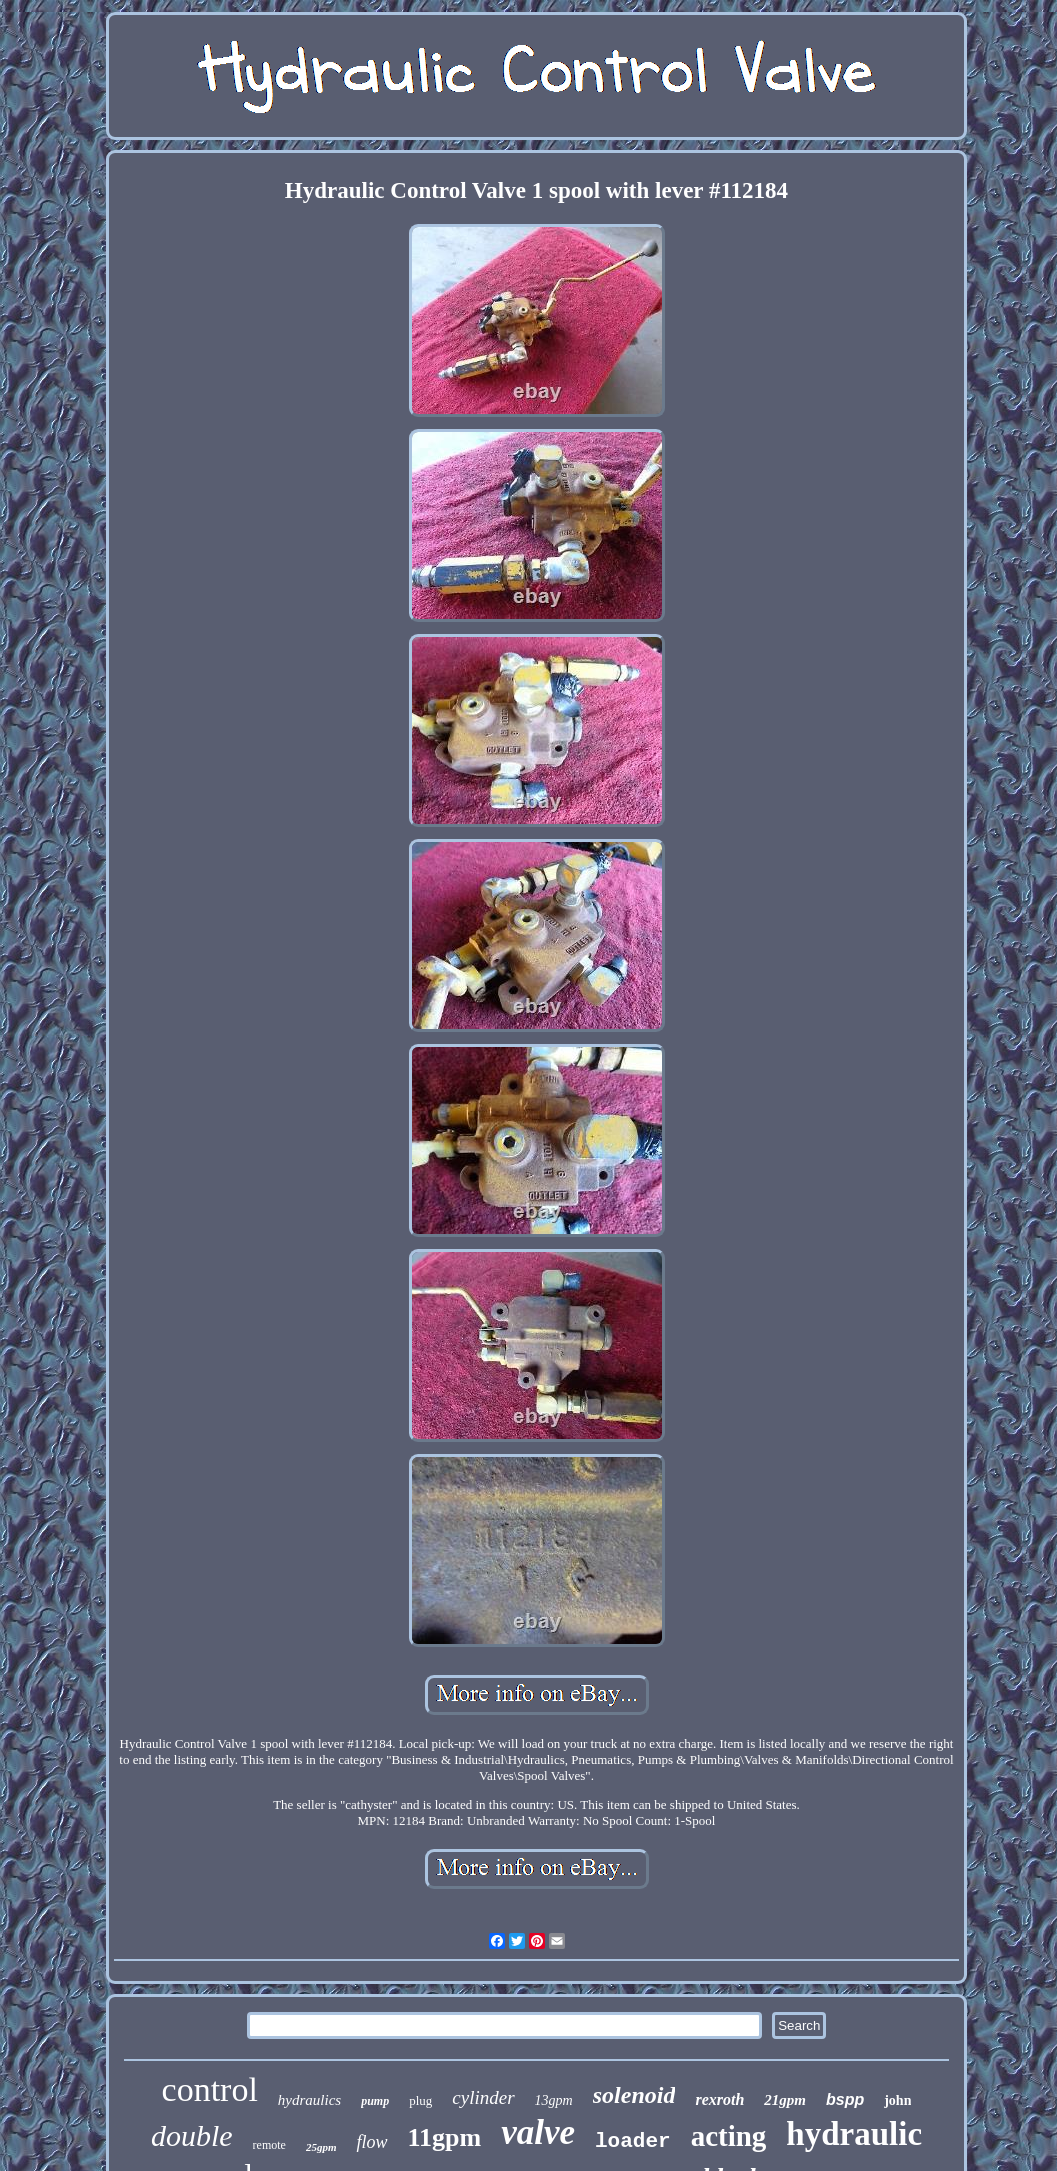 Image resolution: width=1057 pixels, height=2171 pixels. Describe the element at coordinates (321, 2147) in the screenshot. I see `25gpm` at that location.